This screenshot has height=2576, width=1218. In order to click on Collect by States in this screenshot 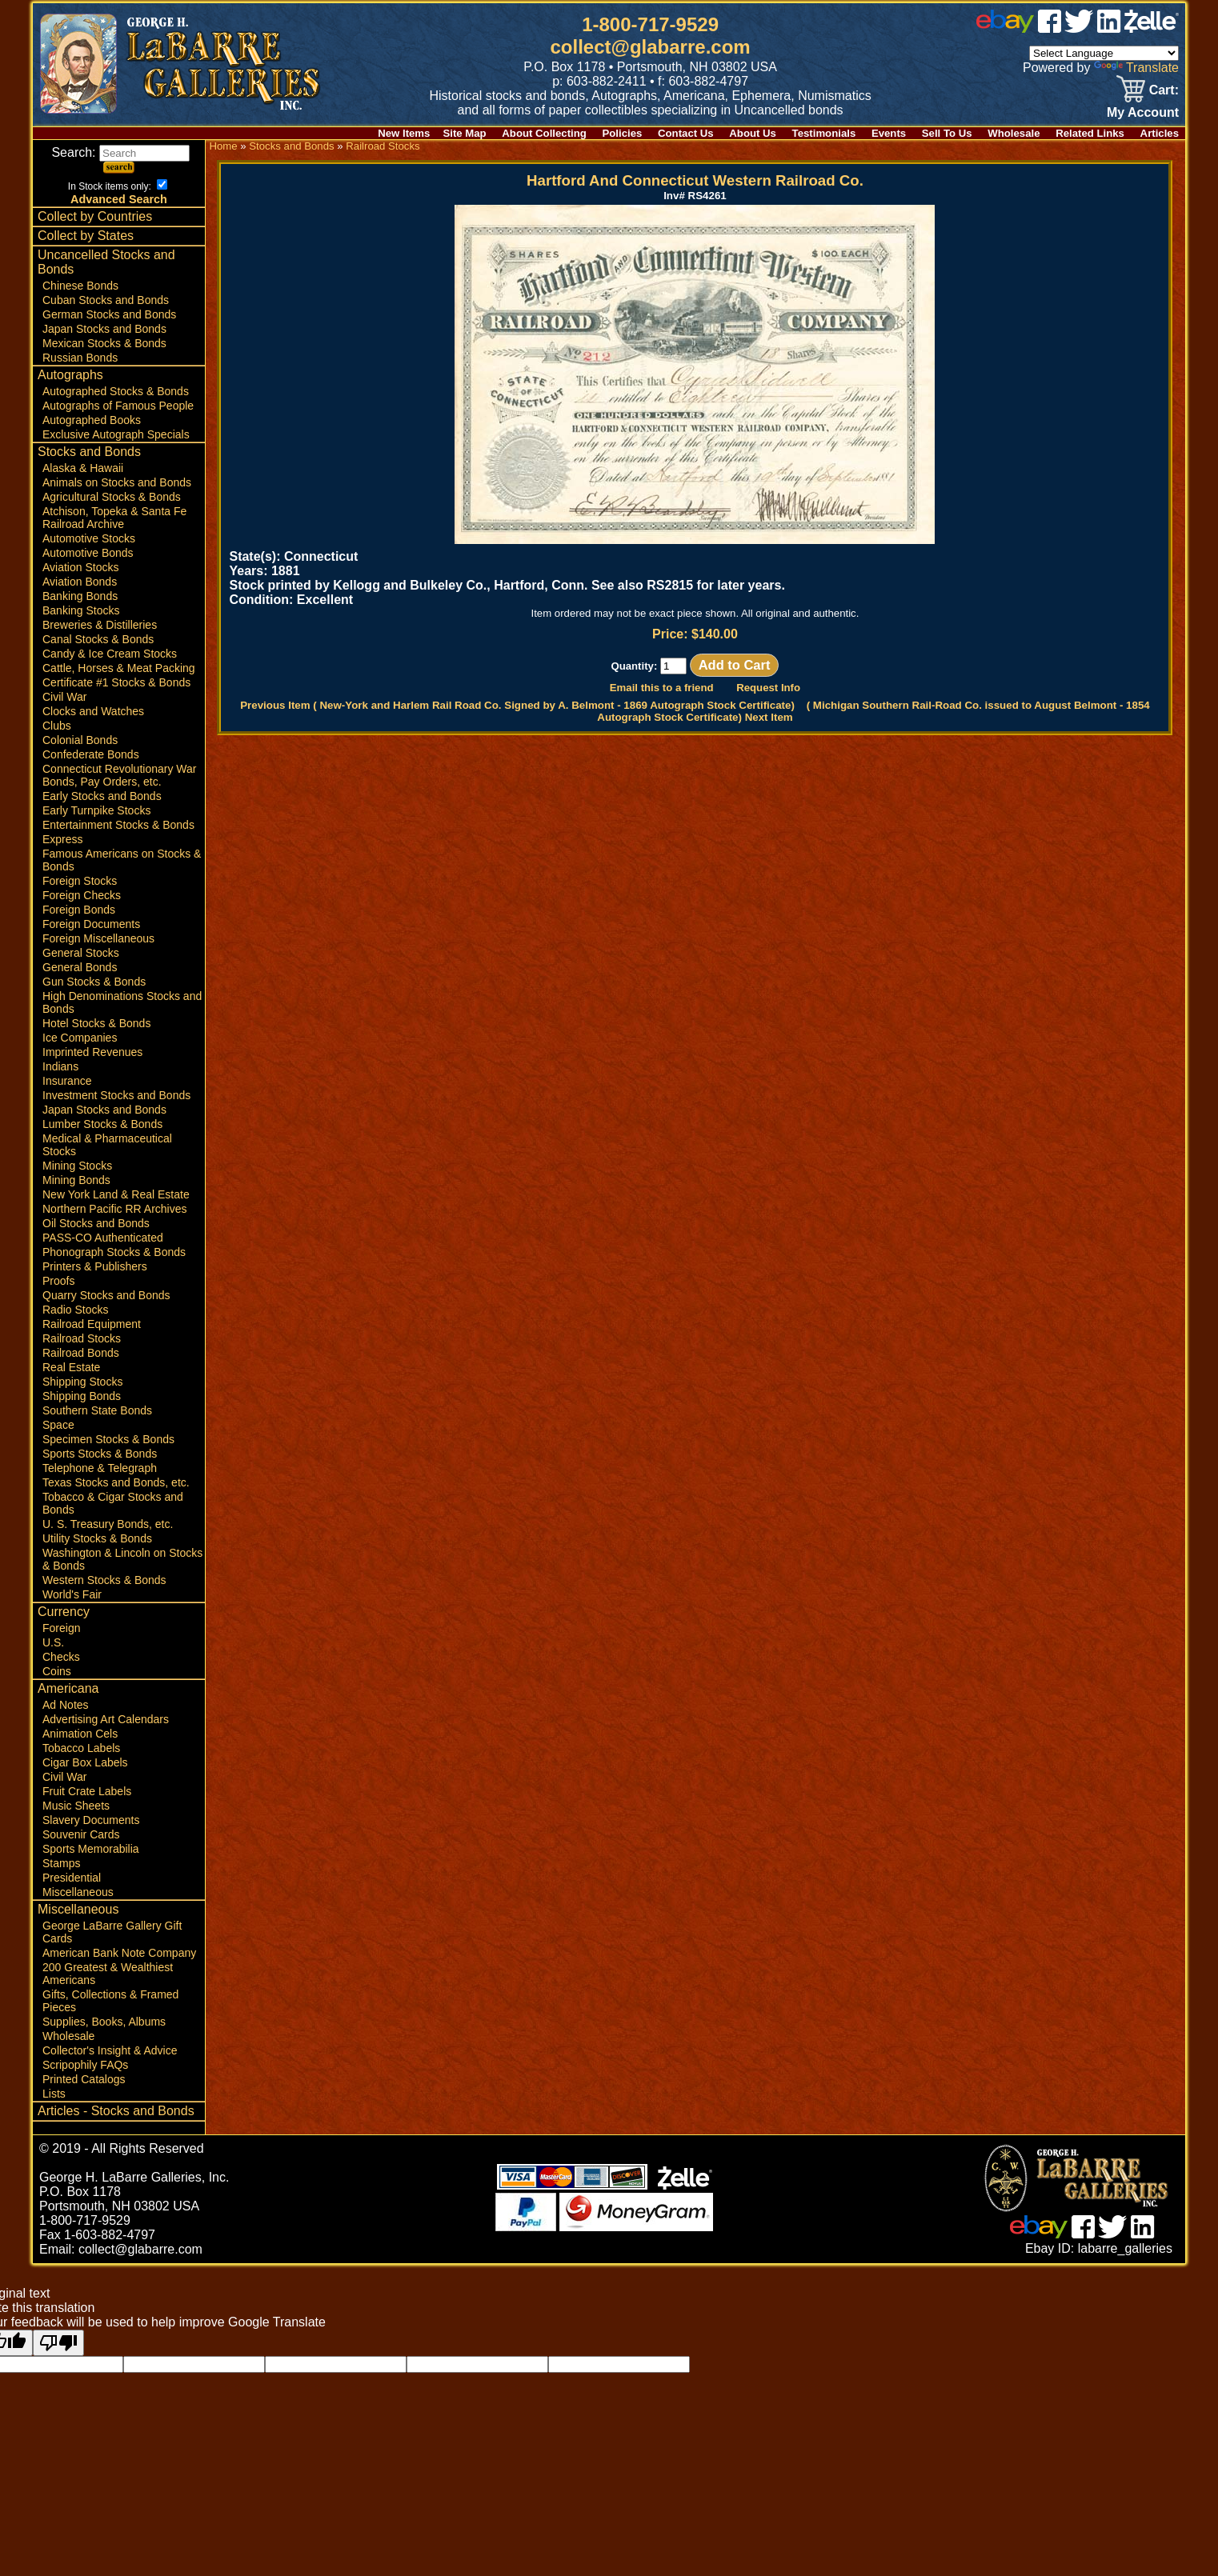, I will do `click(86, 235)`.